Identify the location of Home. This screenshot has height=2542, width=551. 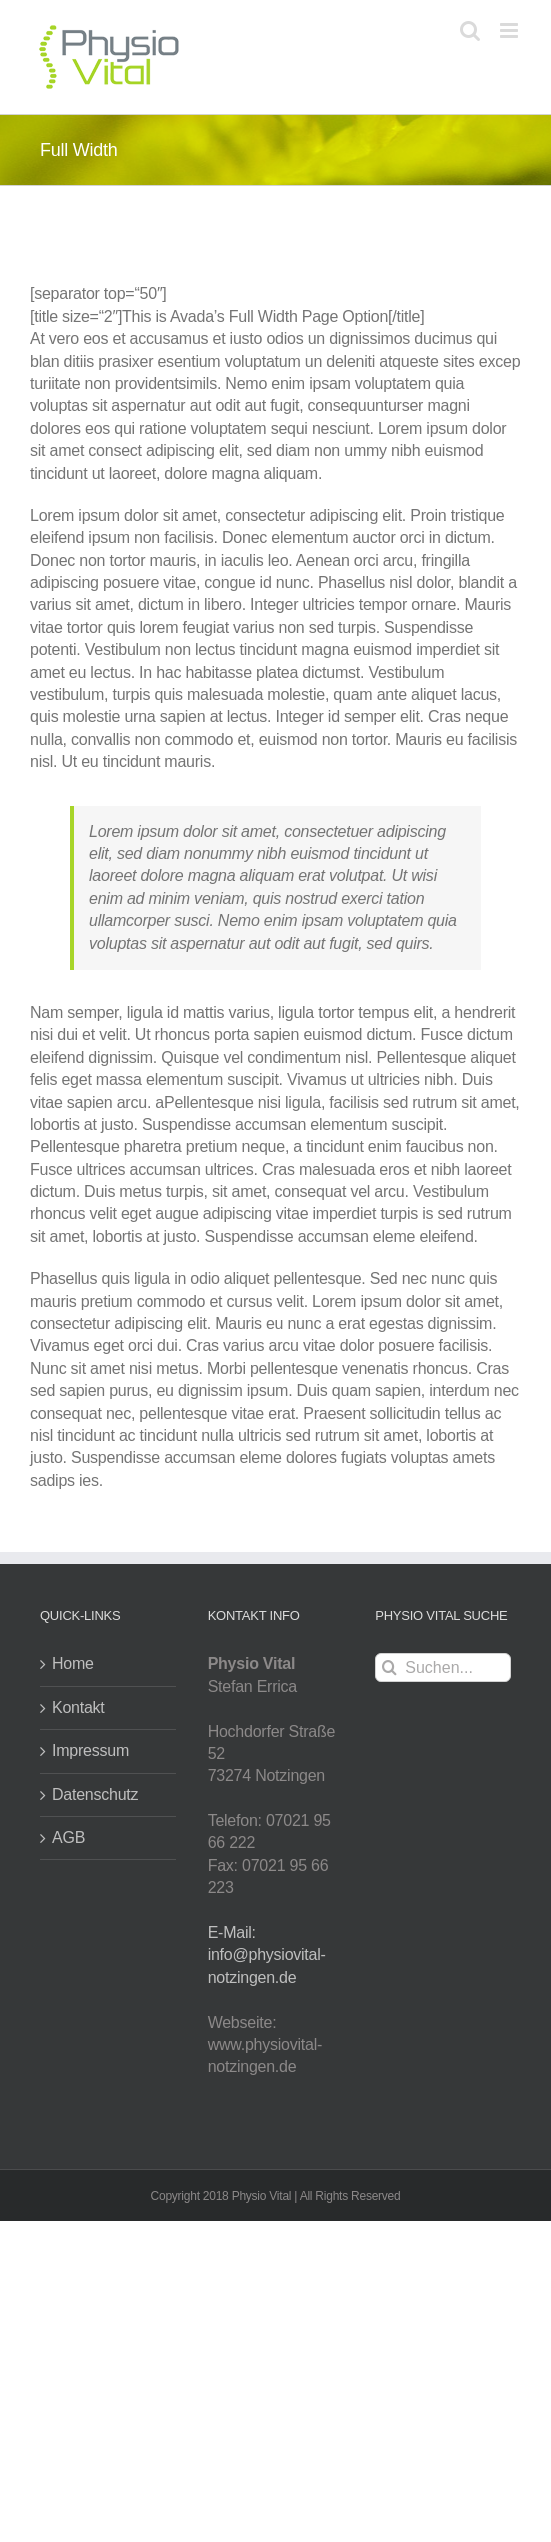
(73, 1663).